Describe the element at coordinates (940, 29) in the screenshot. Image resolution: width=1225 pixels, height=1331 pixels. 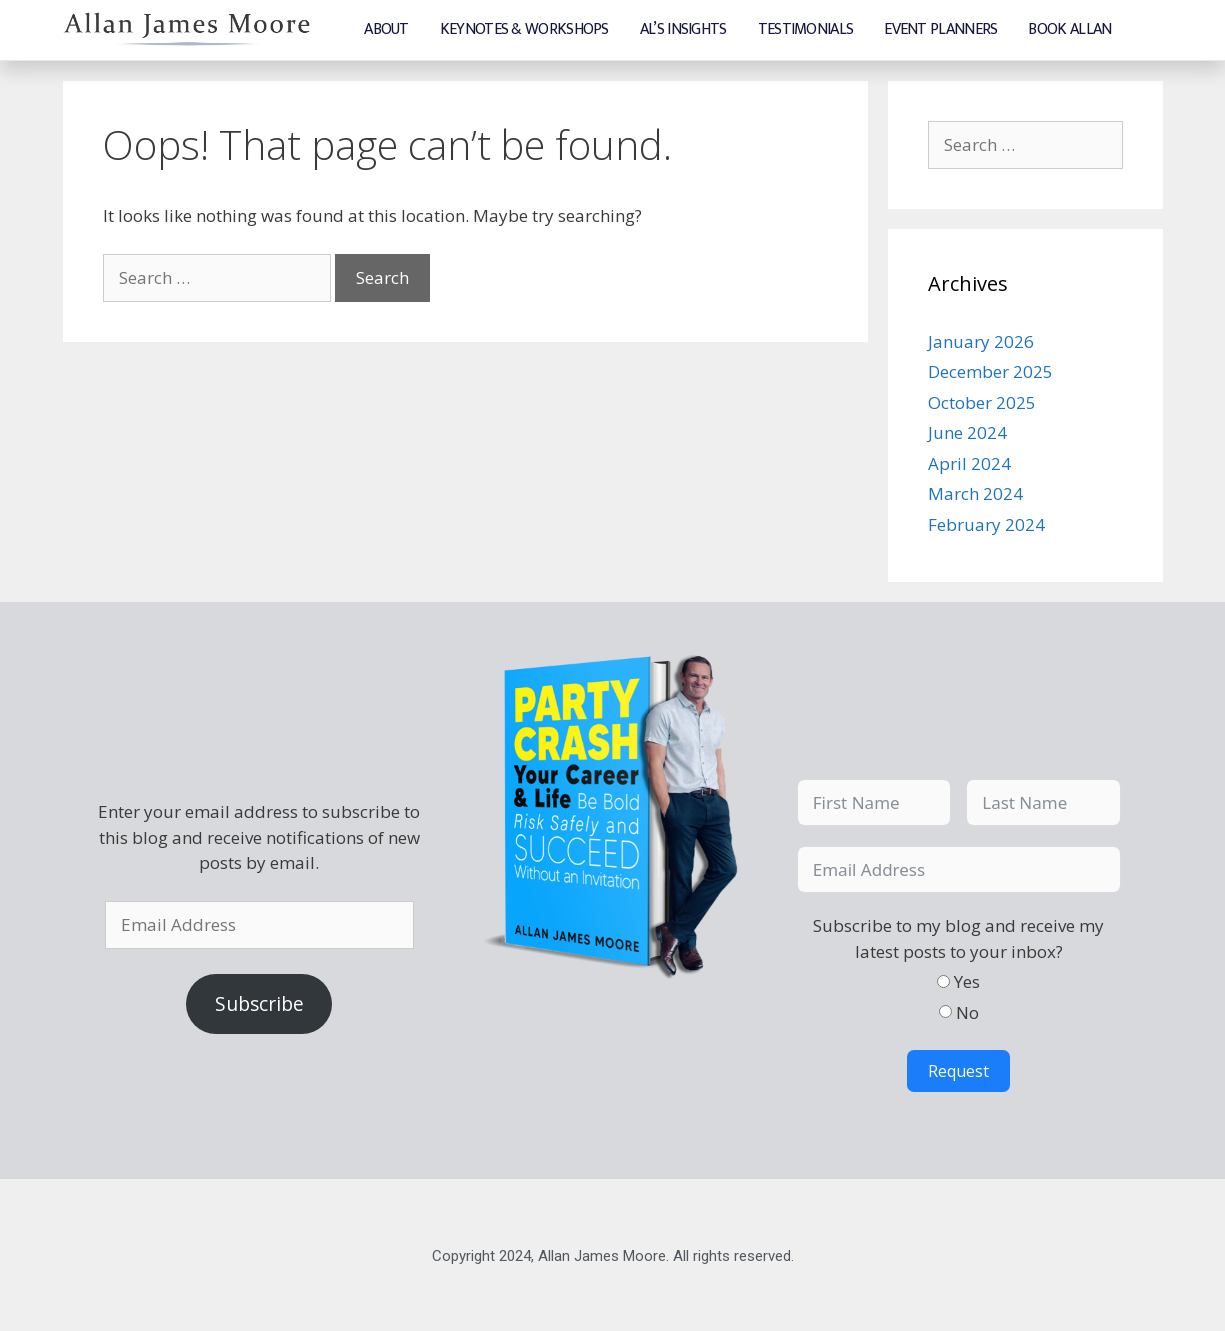
I see `Event Planners` at that location.